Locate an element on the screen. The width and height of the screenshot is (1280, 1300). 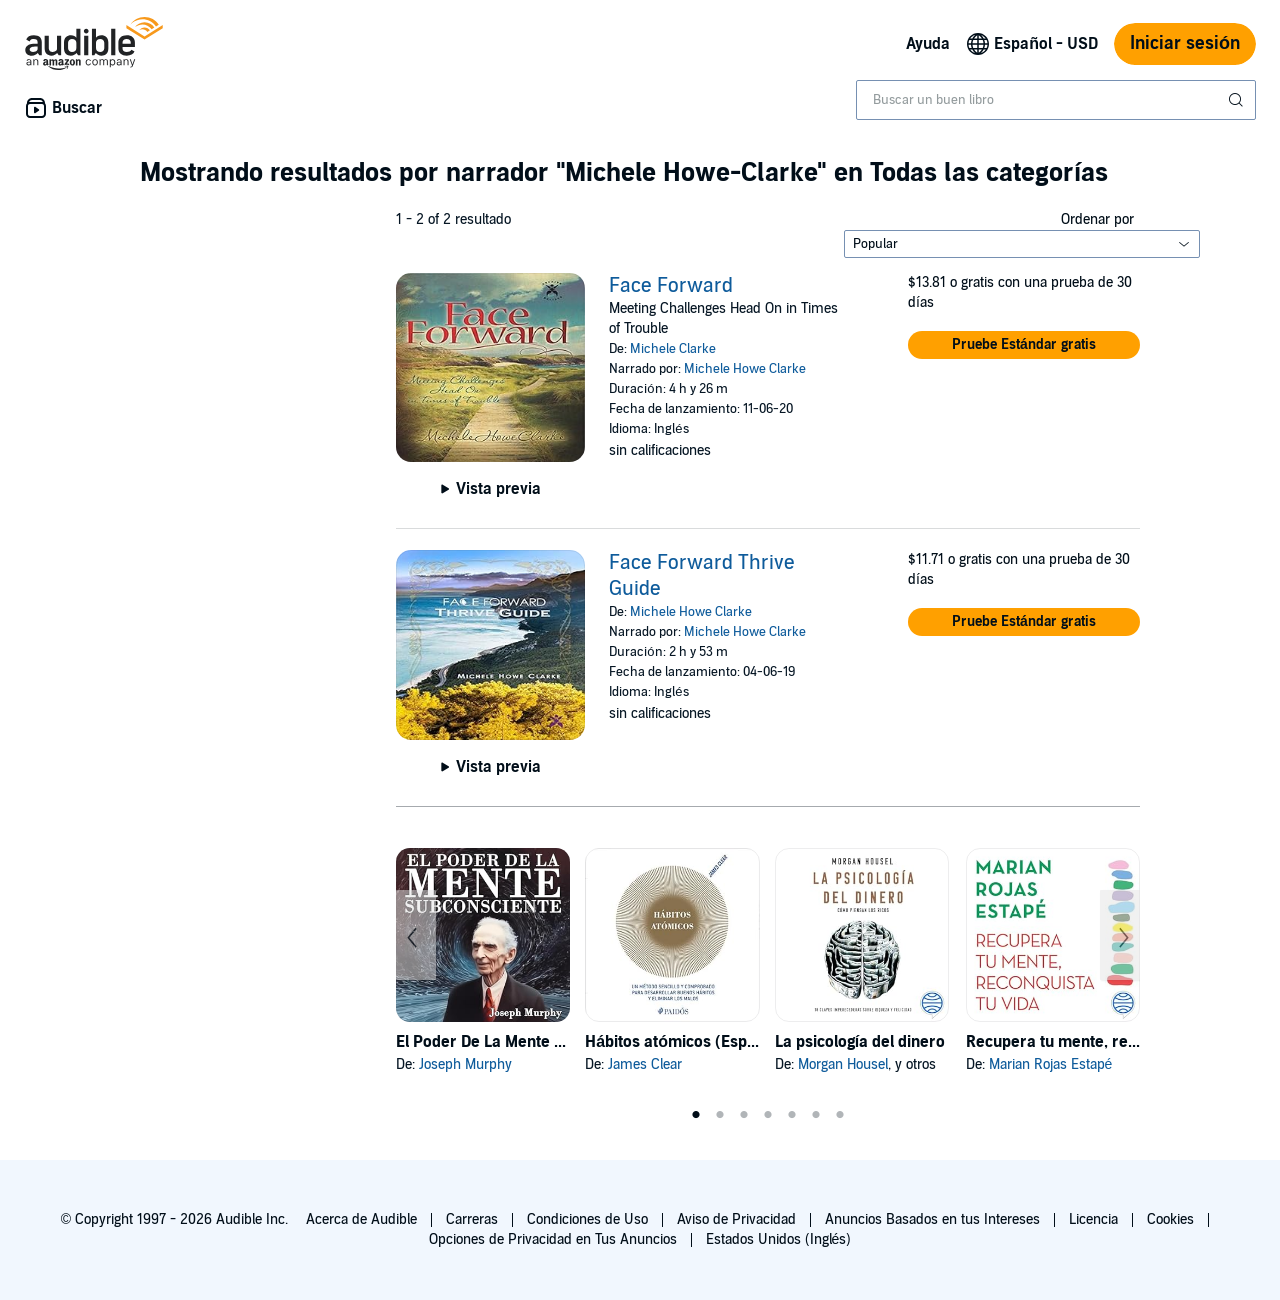
Estados Unidos (Inglés) is located at coordinates (779, 1239).